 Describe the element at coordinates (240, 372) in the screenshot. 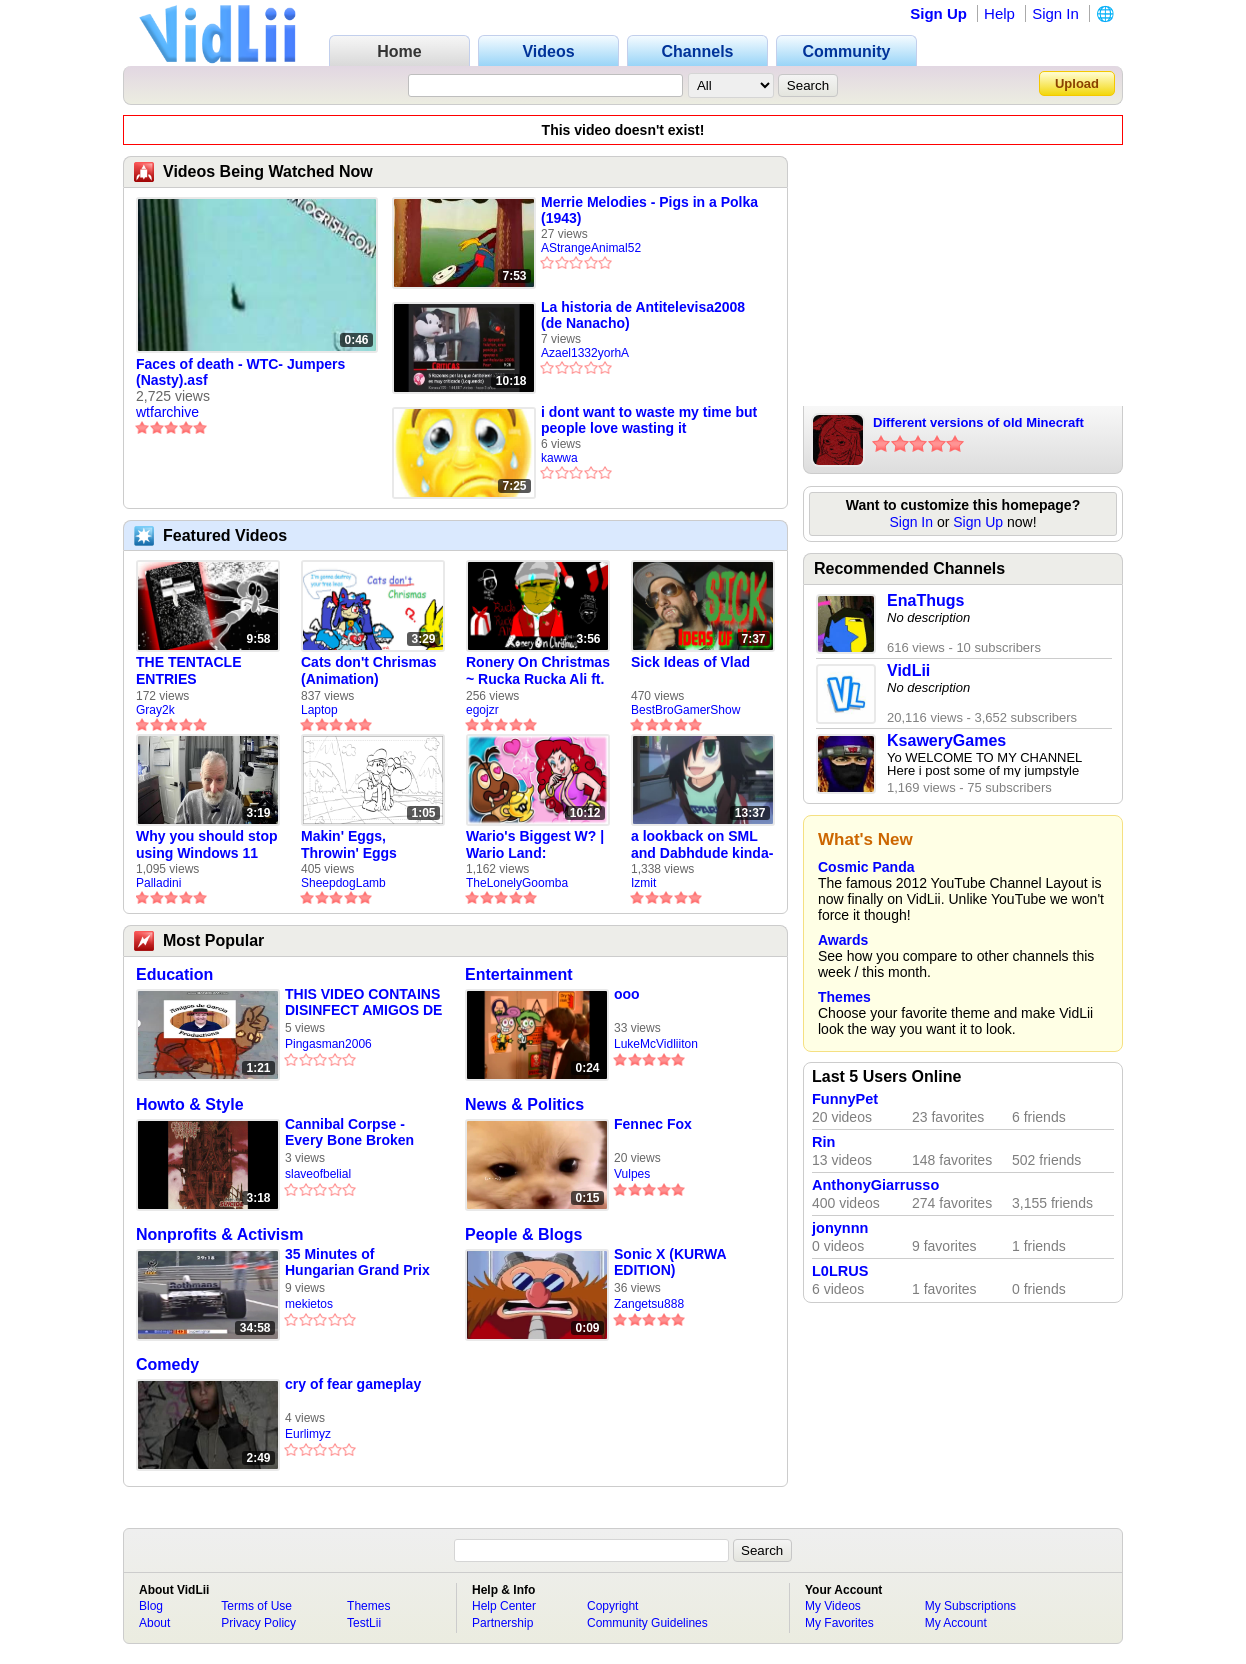

I see `Faces of death - WTC- Jumpers (Nasty).asf` at that location.